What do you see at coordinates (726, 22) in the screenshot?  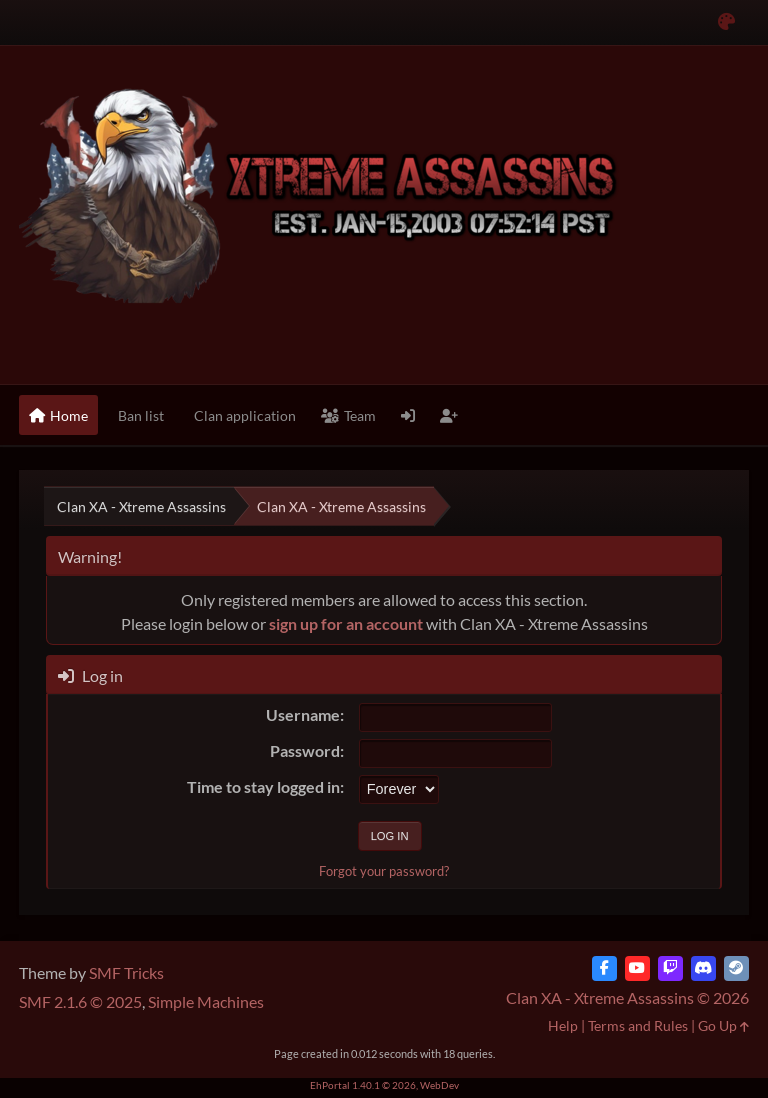 I see `[Select Color Variant]` at bounding box center [726, 22].